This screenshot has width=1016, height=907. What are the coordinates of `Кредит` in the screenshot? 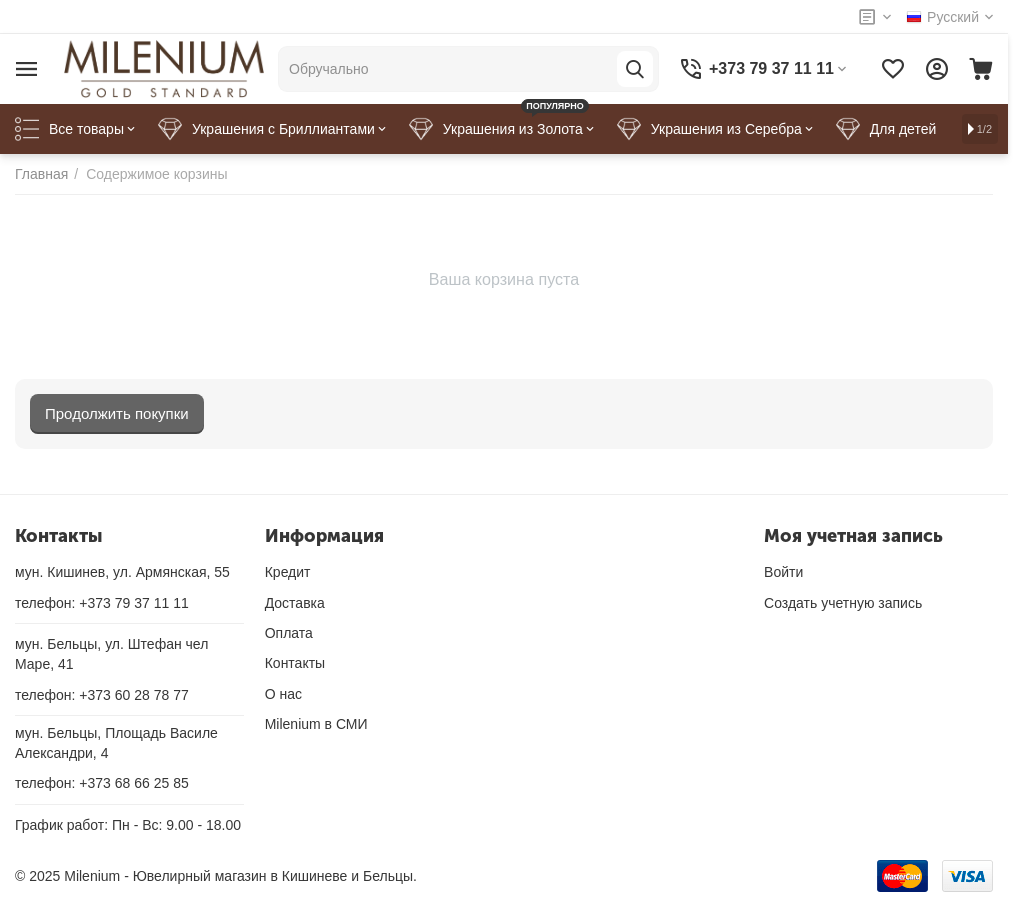 It's located at (288, 572).